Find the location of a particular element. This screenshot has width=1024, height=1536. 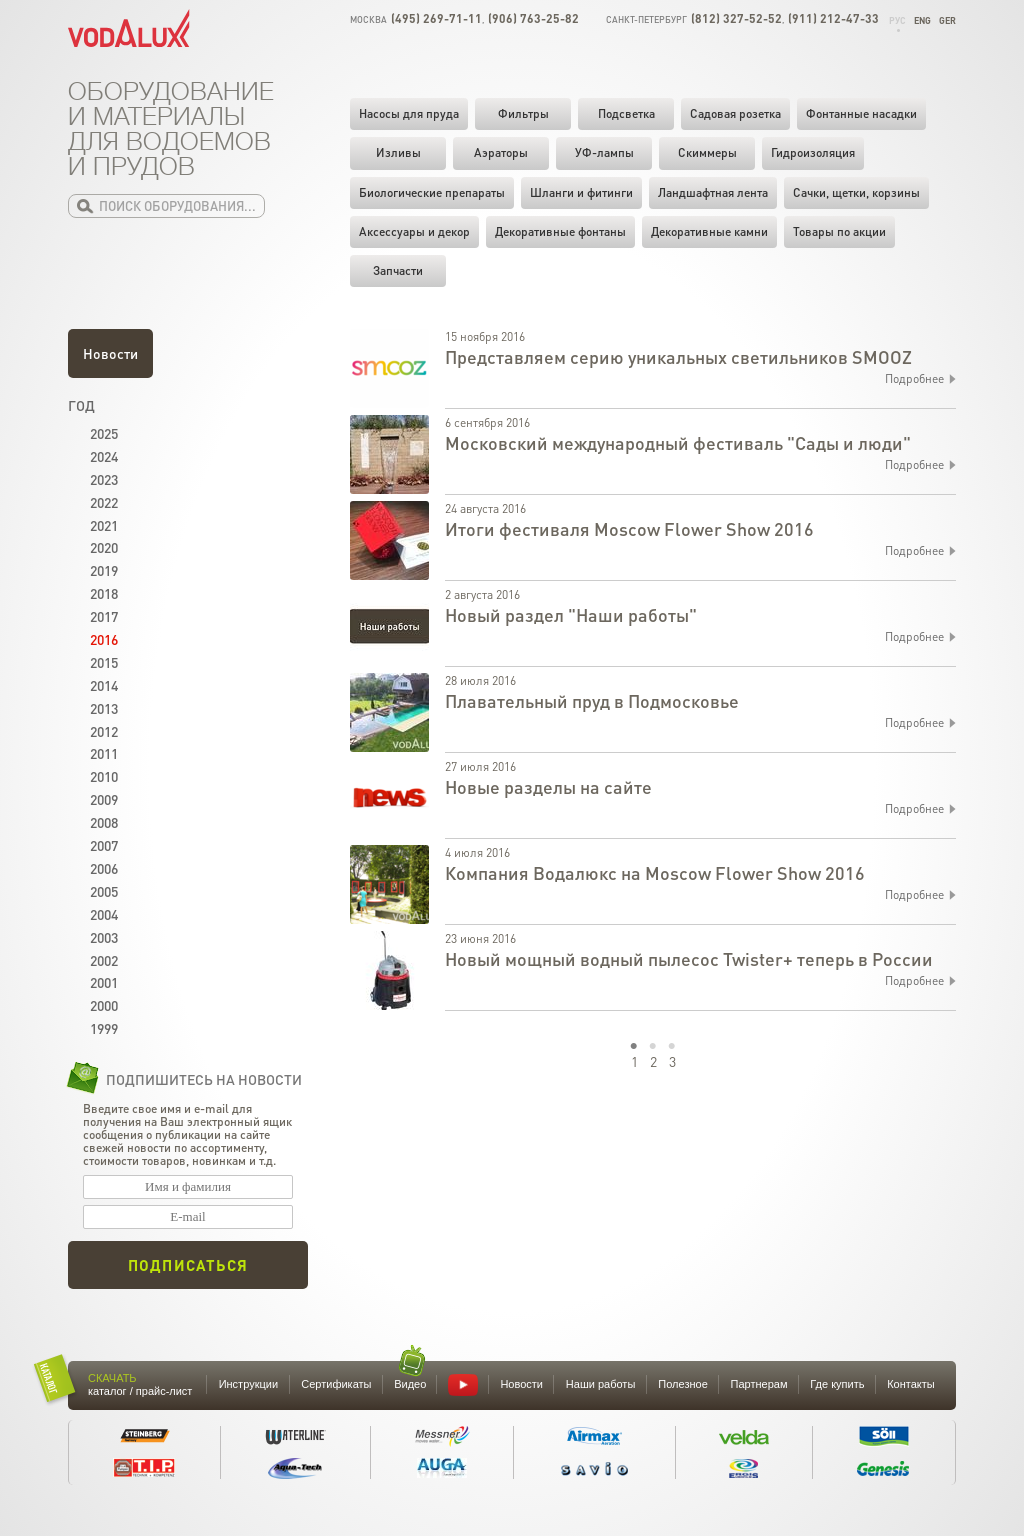

2005 is located at coordinates (104, 891).